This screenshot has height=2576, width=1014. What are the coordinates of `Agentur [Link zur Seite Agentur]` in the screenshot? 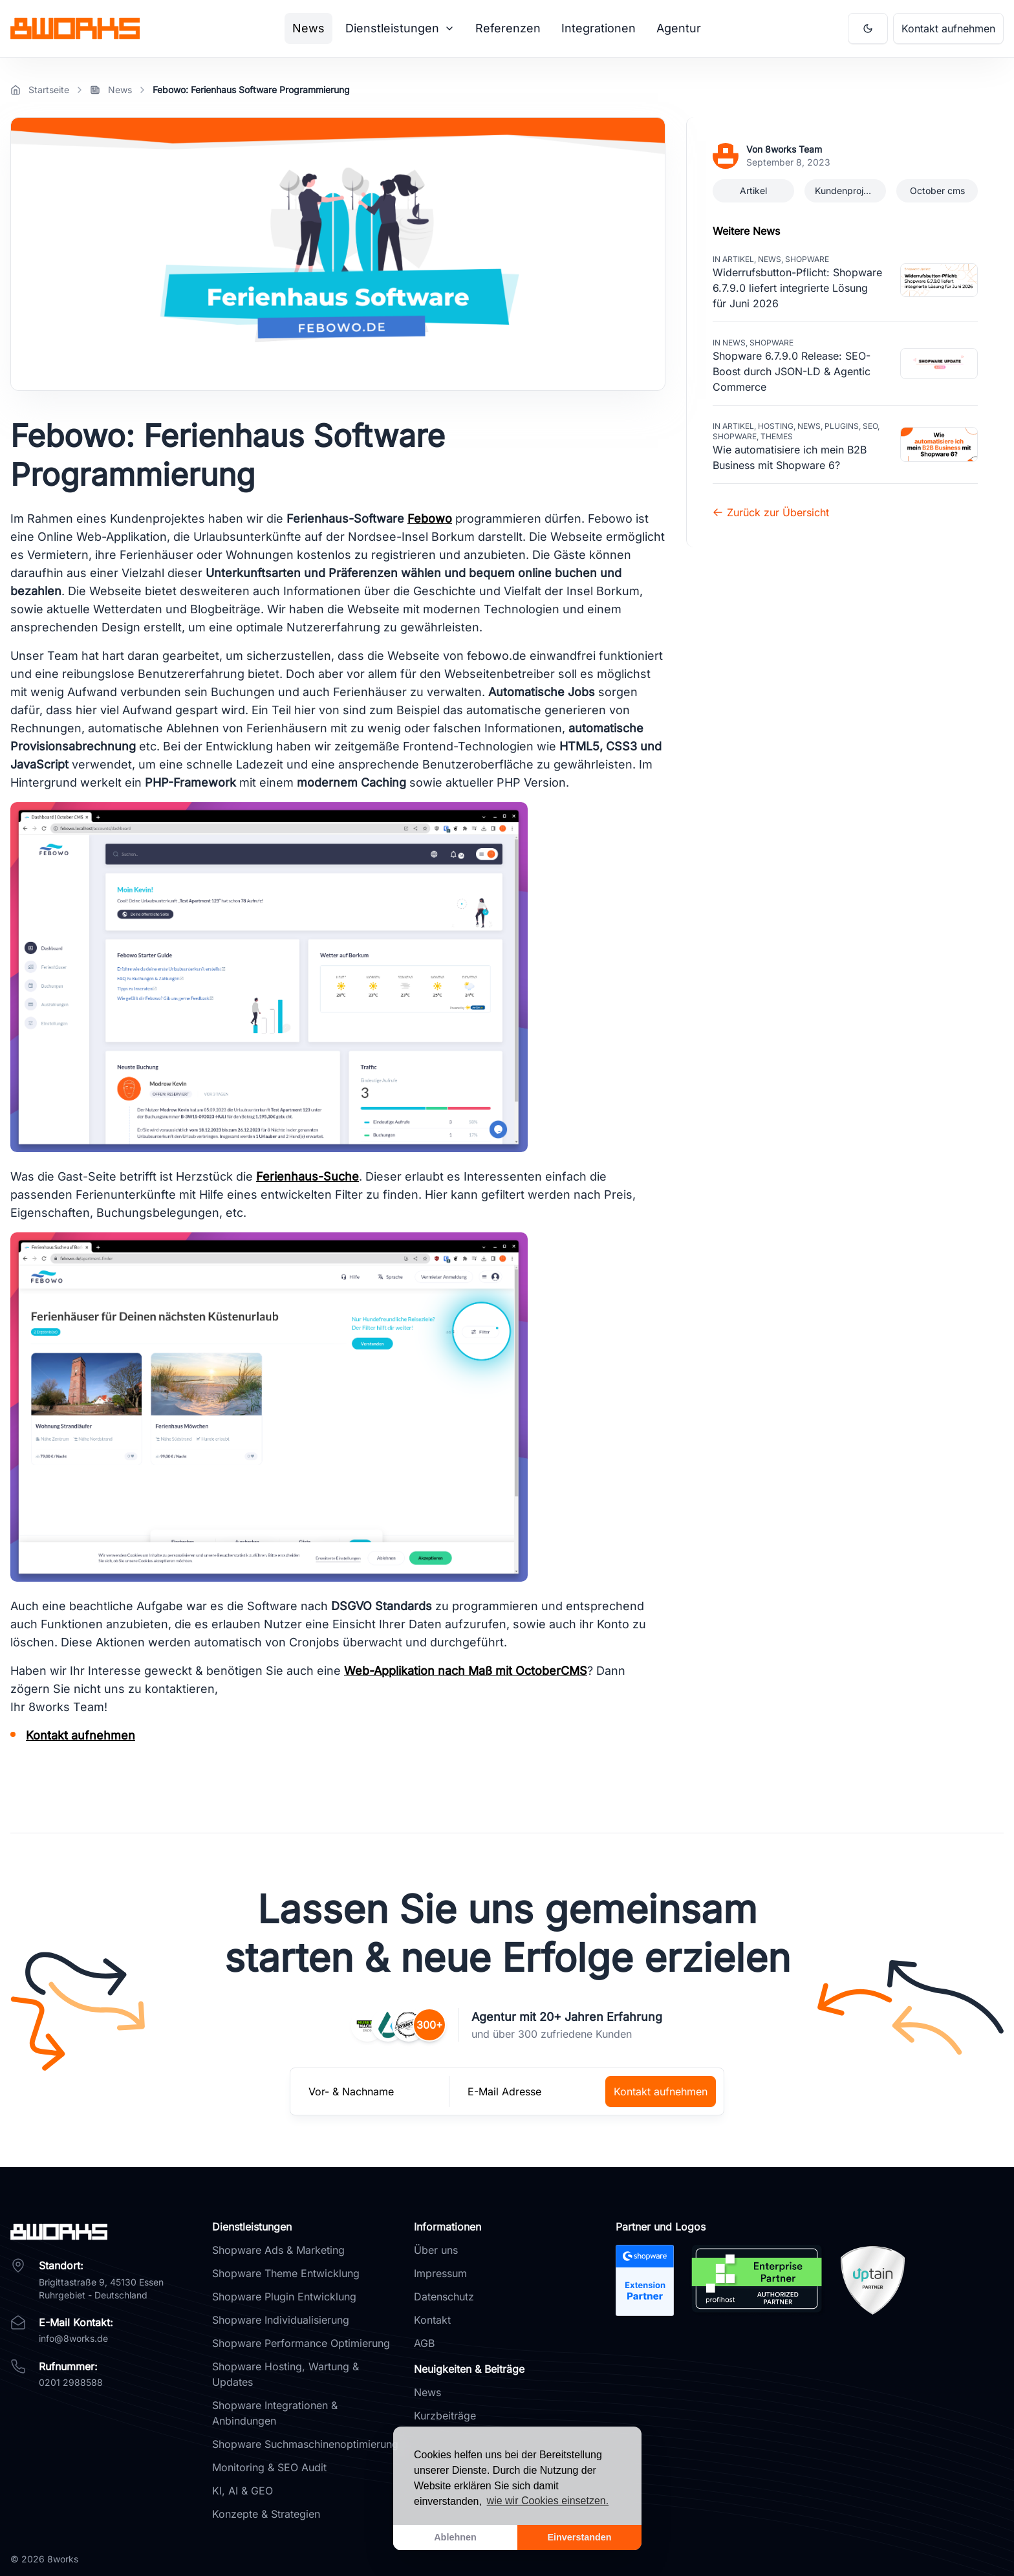 It's located at (678, 28).